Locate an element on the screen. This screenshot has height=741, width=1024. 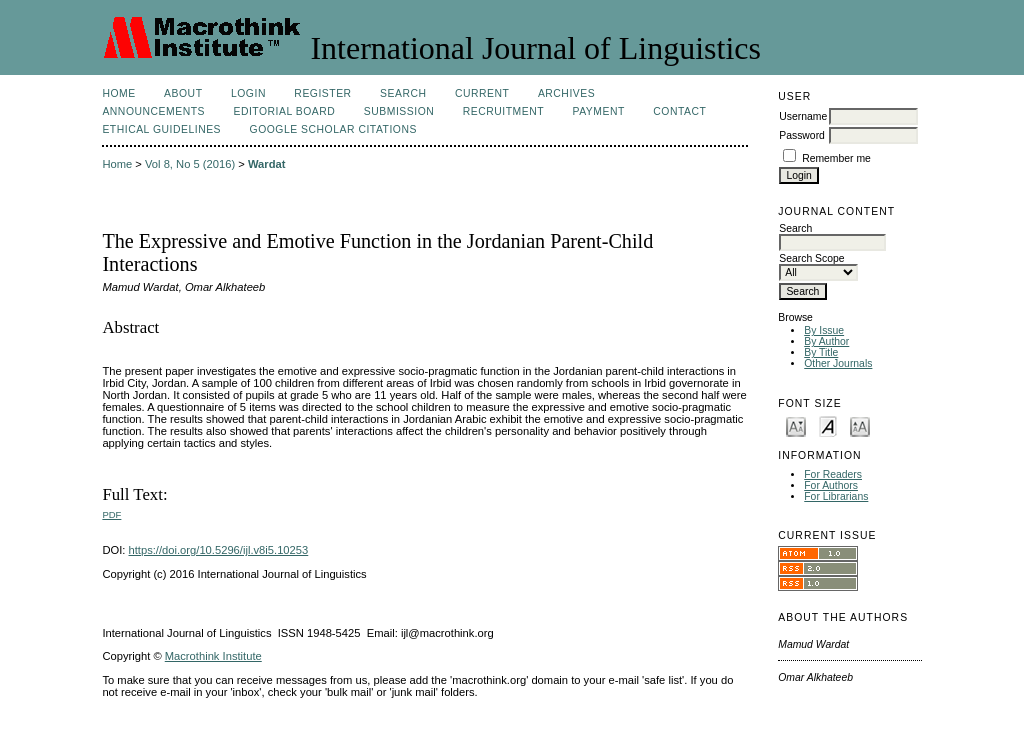
About is located at coordinates (183, 93).